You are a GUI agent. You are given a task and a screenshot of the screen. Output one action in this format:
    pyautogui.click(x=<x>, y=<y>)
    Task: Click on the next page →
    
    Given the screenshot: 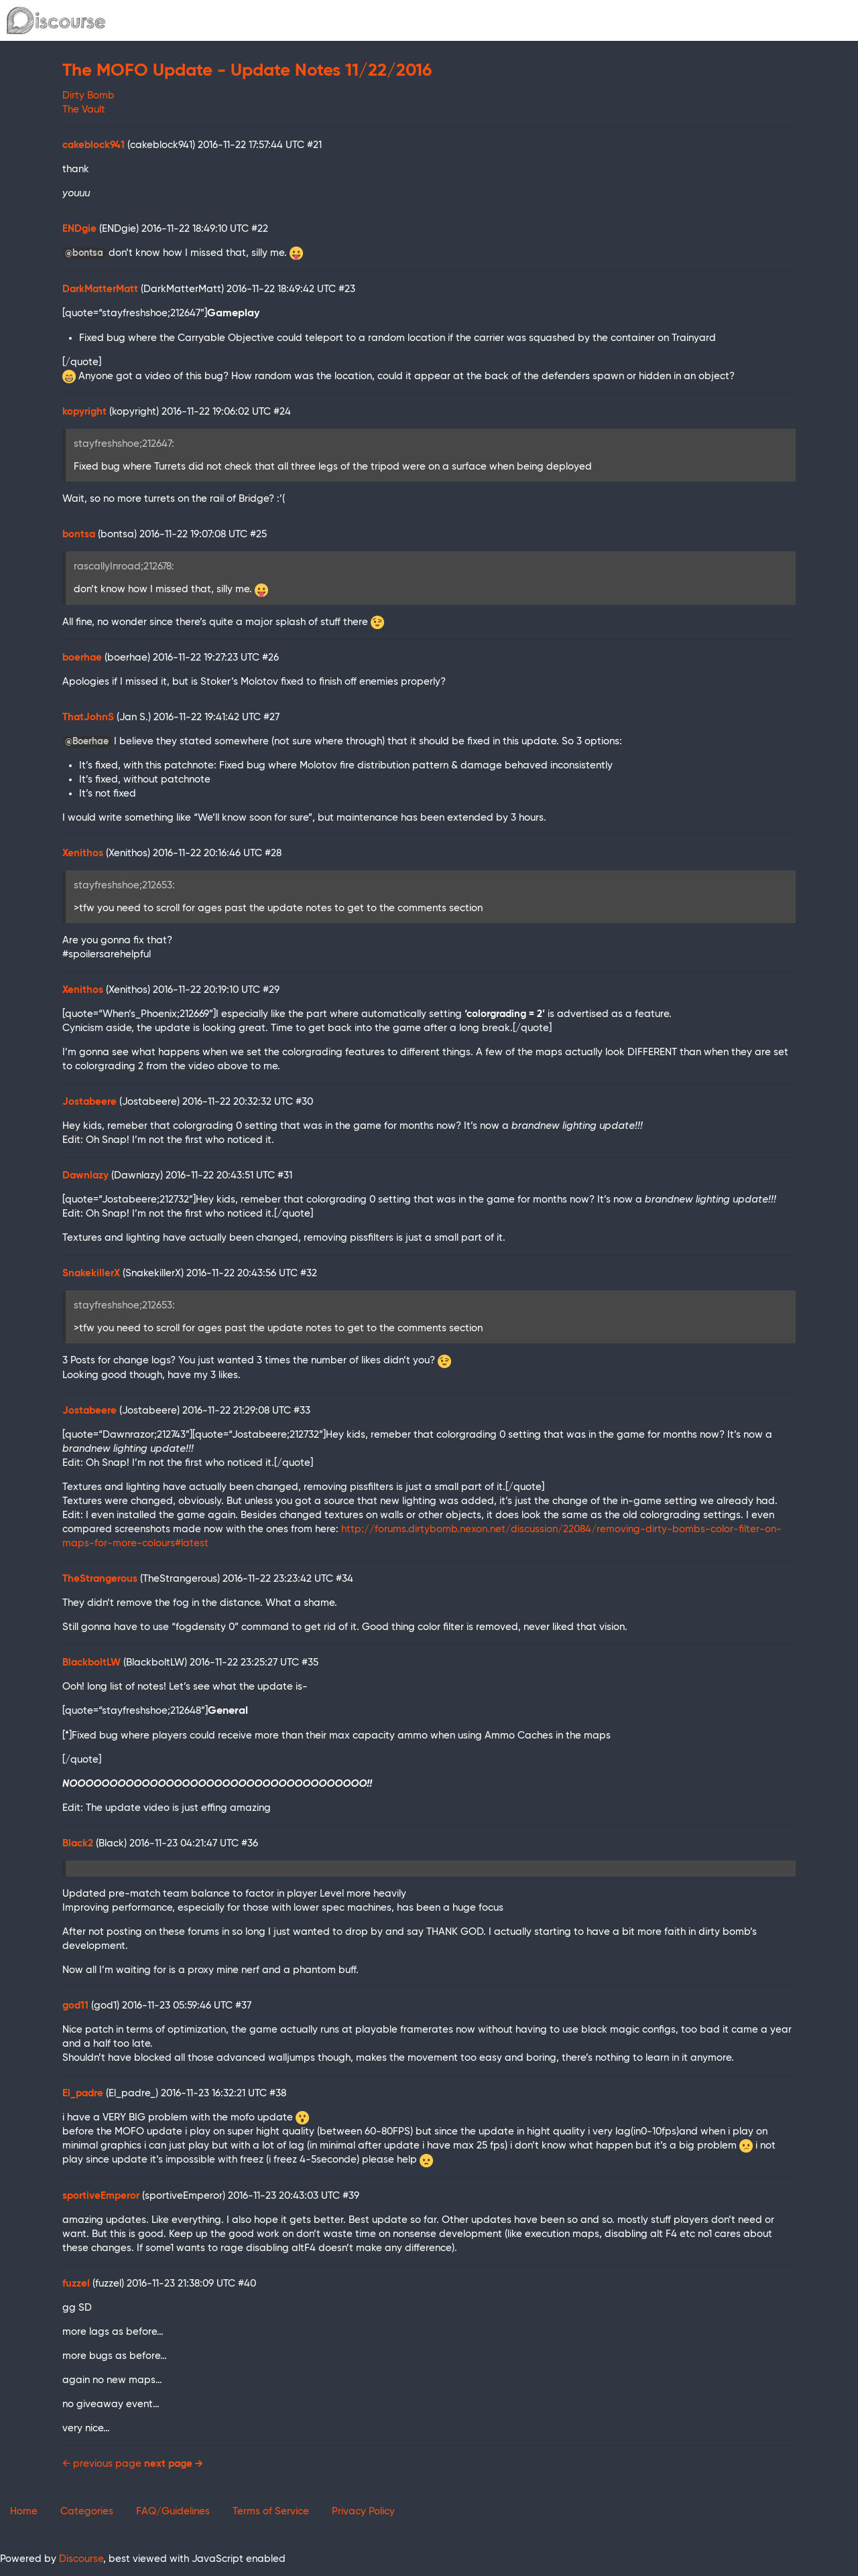 What is the action you would take?
    pyautogui.click(x=173, y=2464)
    